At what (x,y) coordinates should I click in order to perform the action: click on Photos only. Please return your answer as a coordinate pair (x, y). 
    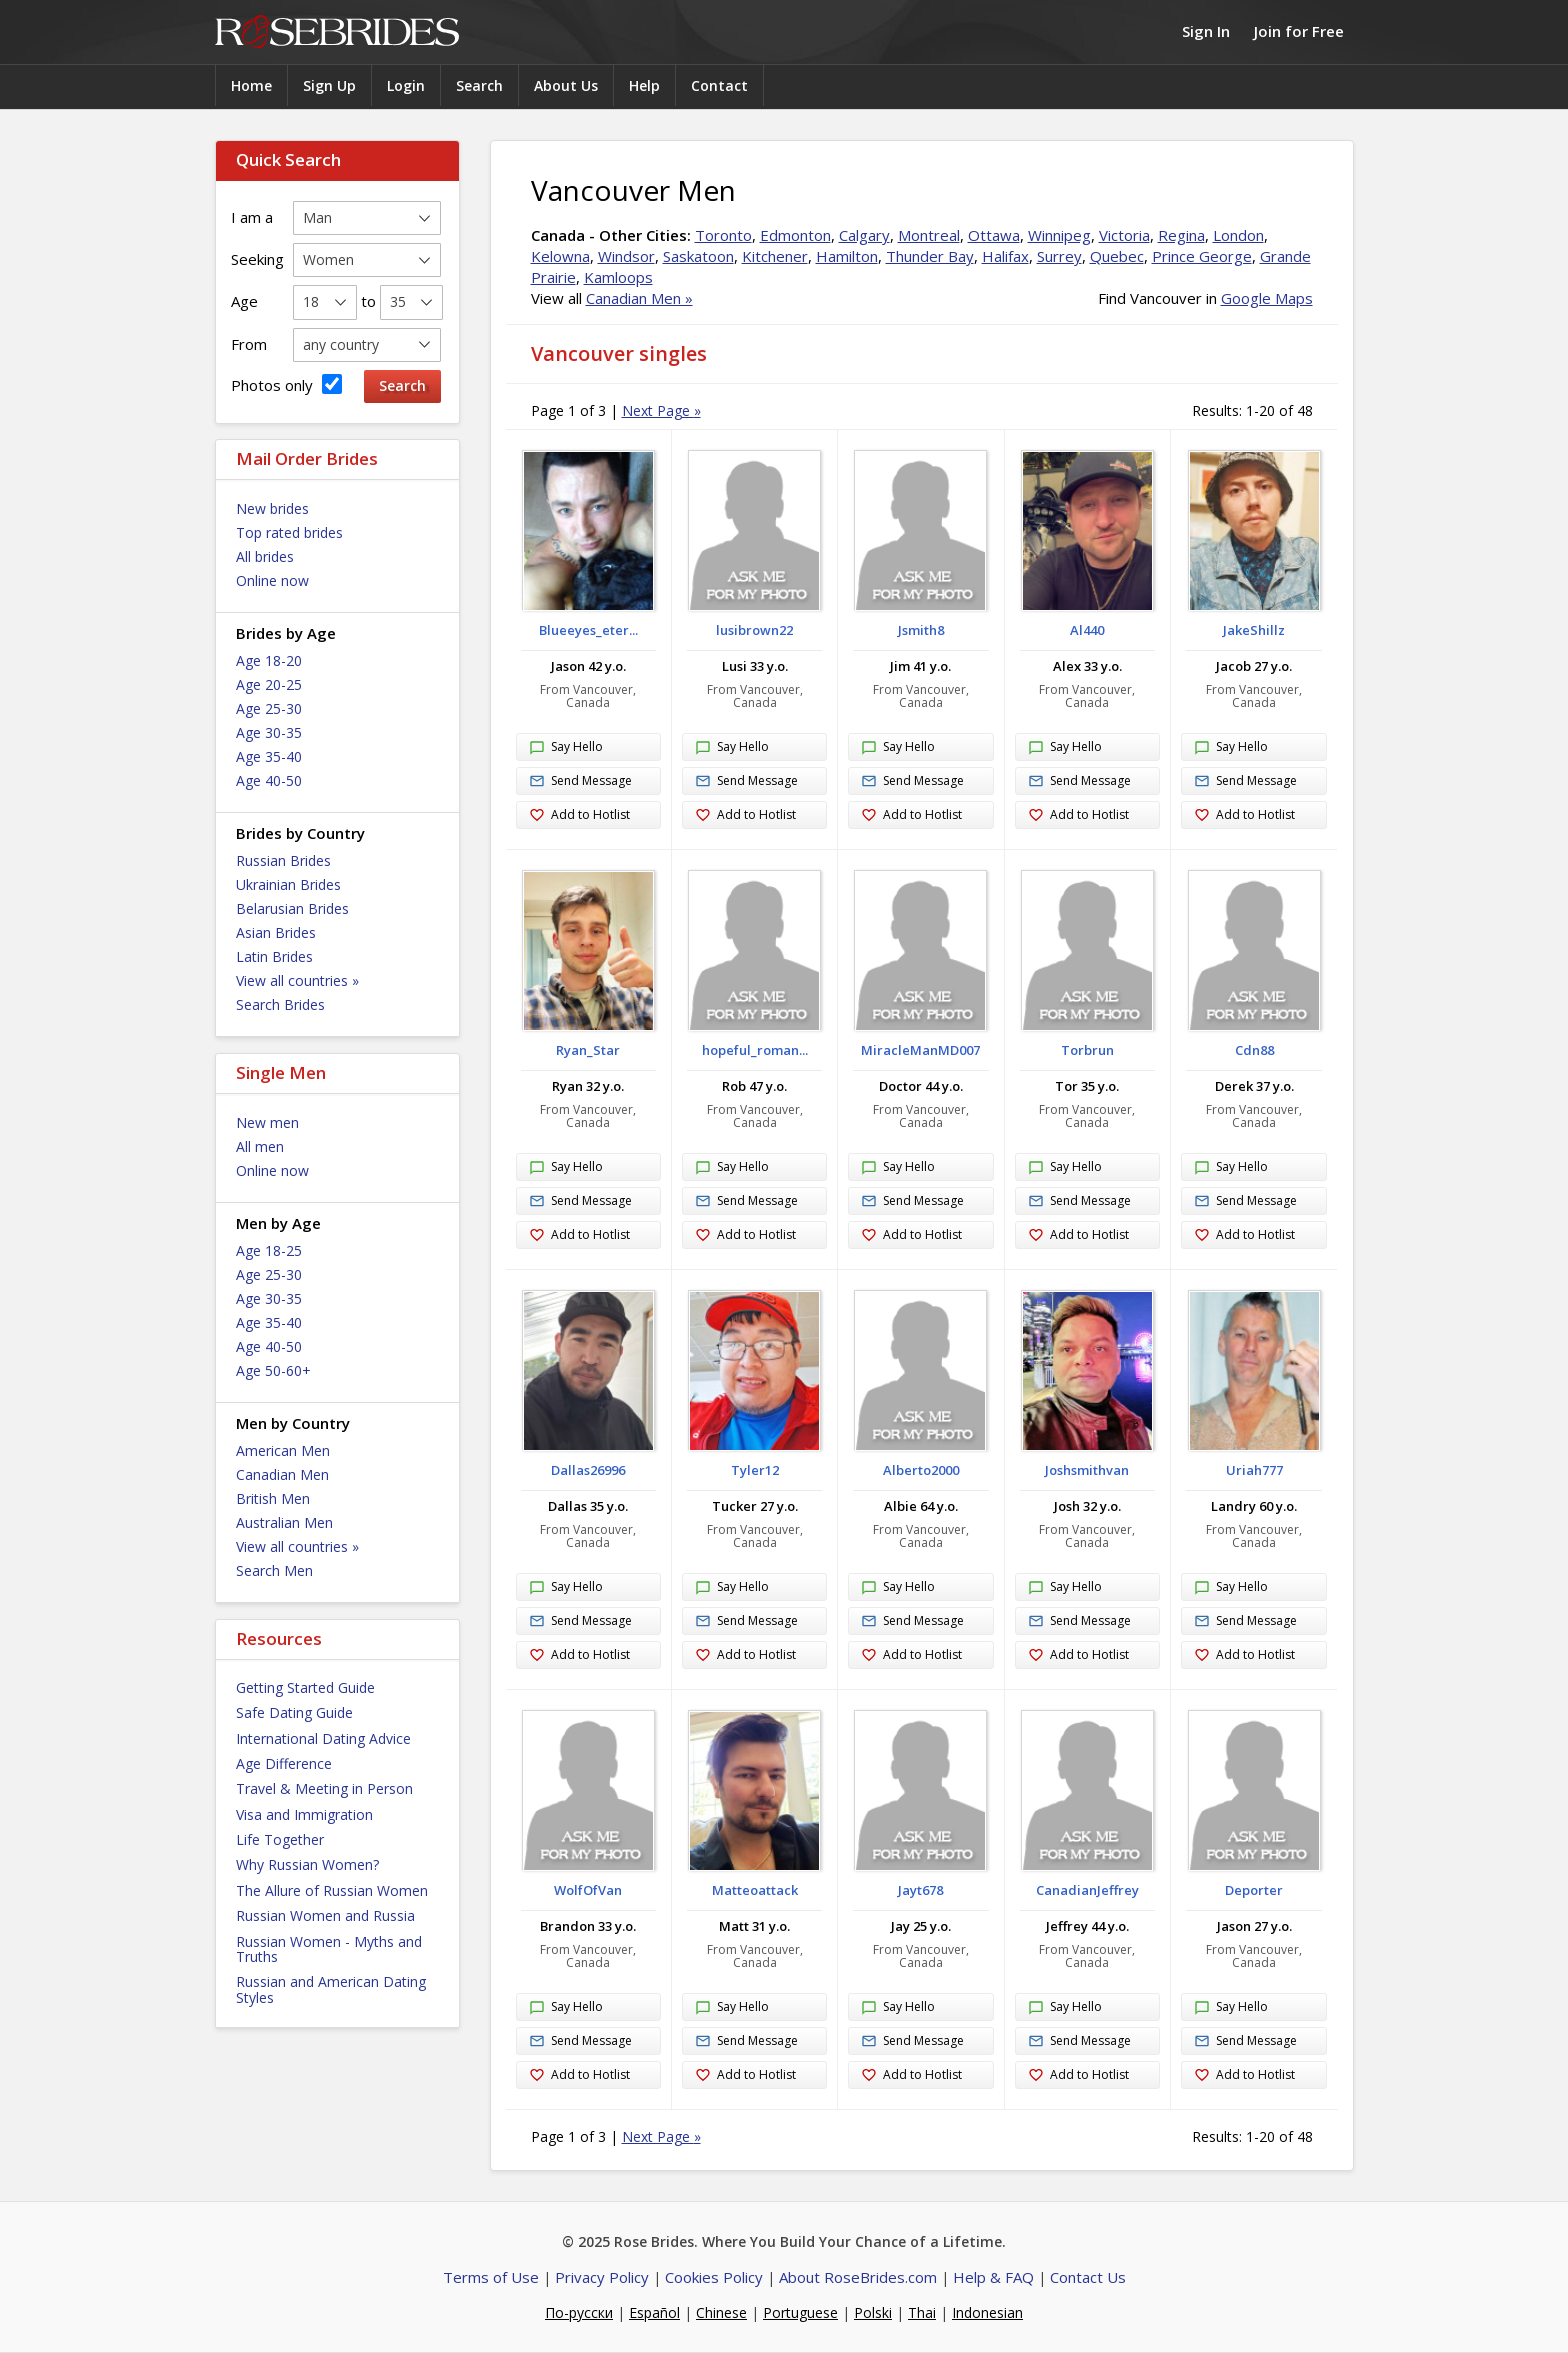
    Looking at the image, I should click on (286, 384).